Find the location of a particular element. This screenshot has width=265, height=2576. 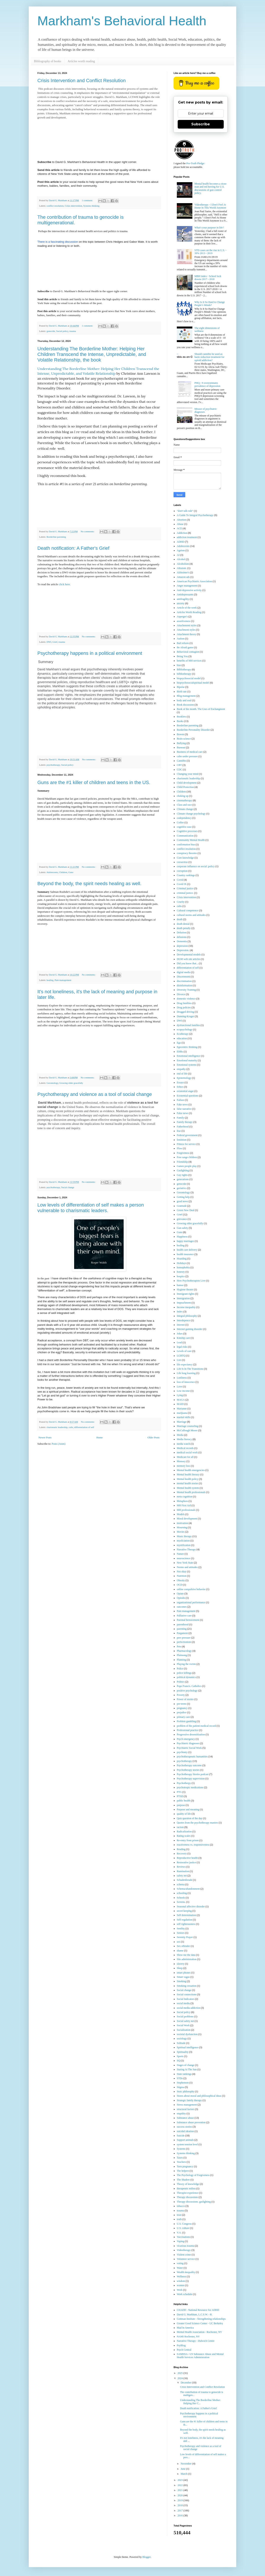

Child development is located at coordinates (187, 782).